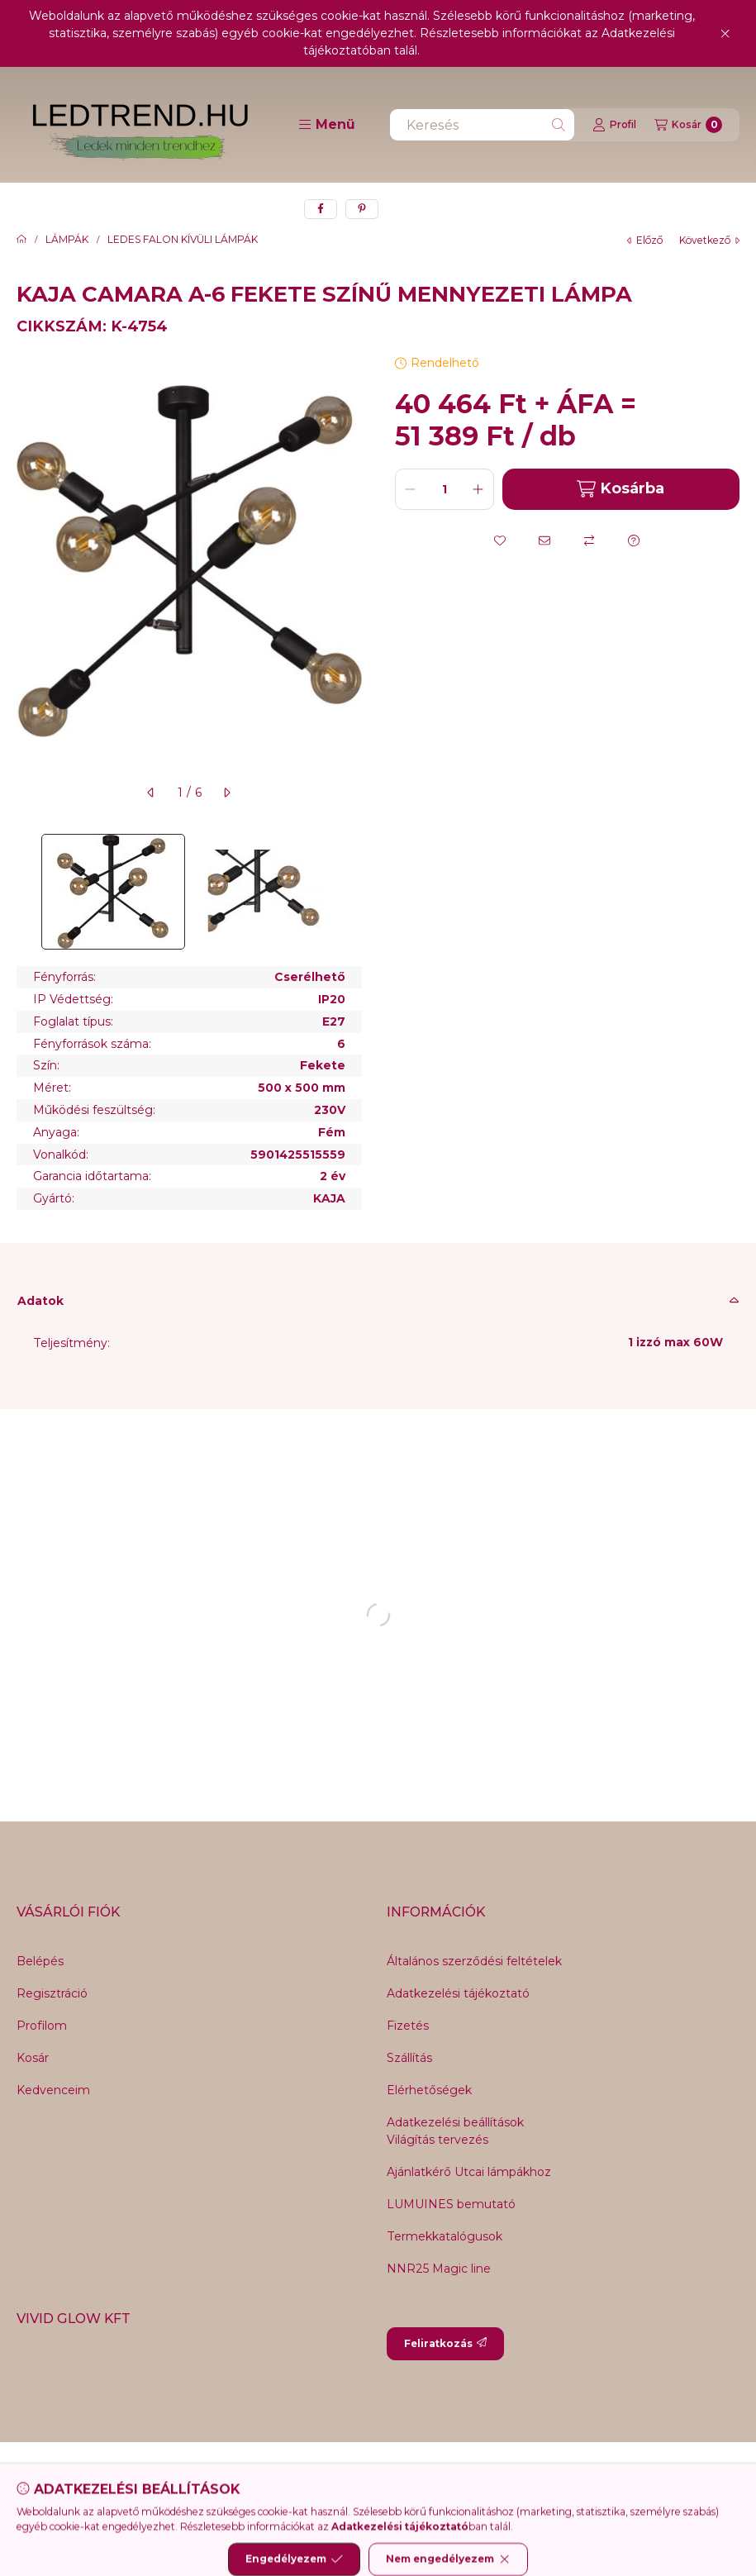 The height and width of the screenshot is (2576, 756). What do you see at coordinates (478, 489) in the screenshot?
I see `[plusz]` at bounding box center [478, 489].